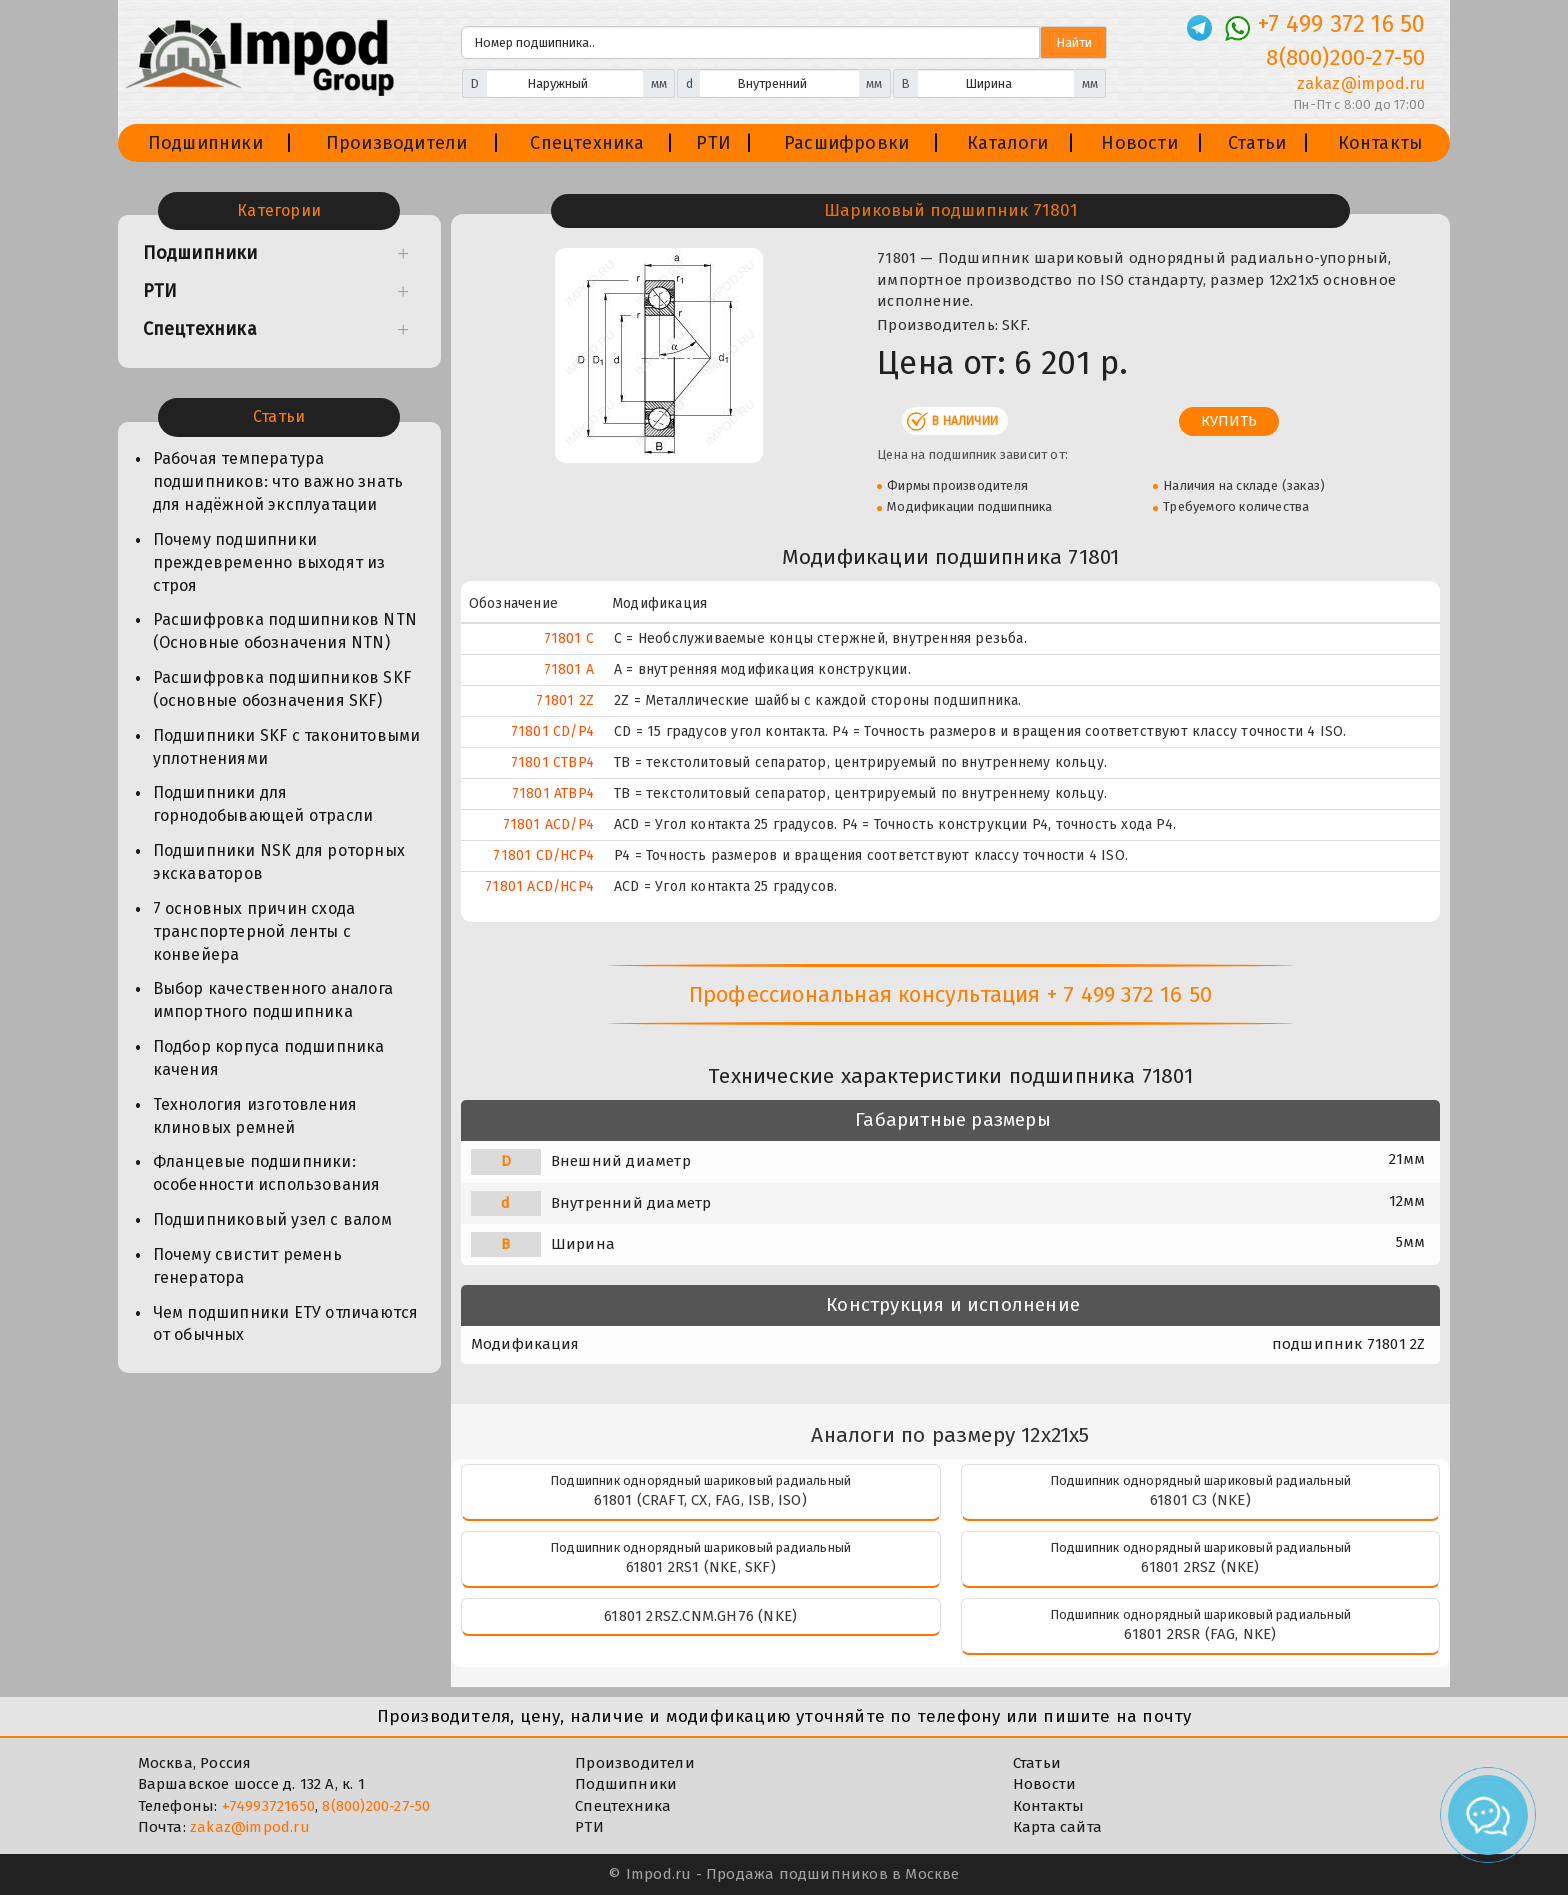 Image resolution: width=1568 pixels, height=1895 pixels. I want to click on Подшипники NSK для роторных экскаваторов, so click(279, 862).